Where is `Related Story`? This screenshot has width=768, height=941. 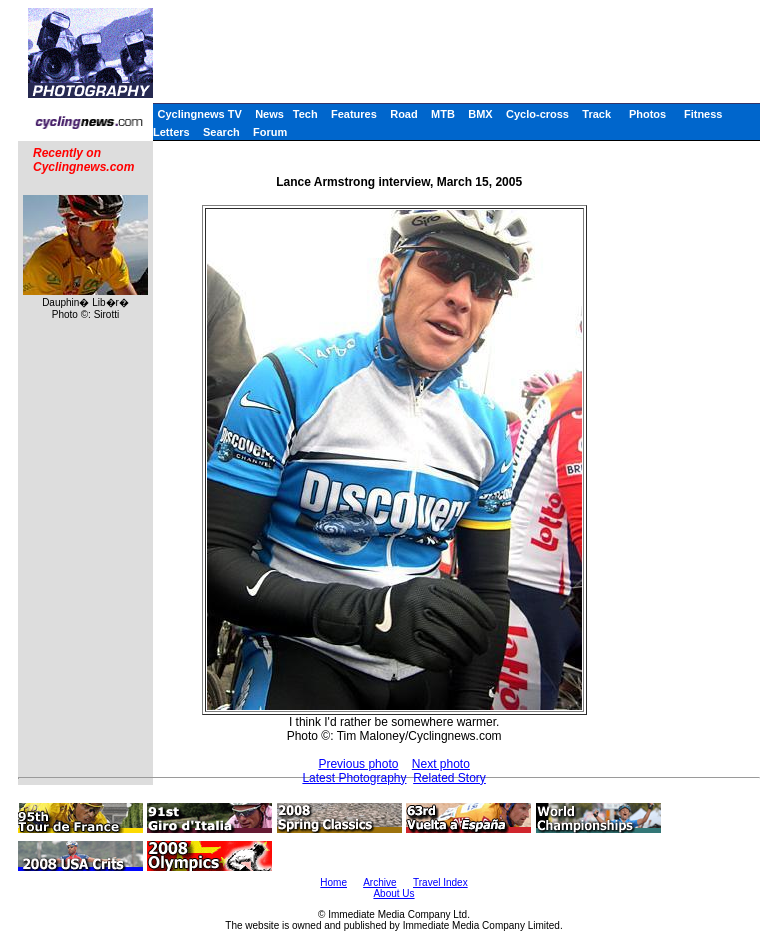 Related Story is located at coordinates (449, 778).